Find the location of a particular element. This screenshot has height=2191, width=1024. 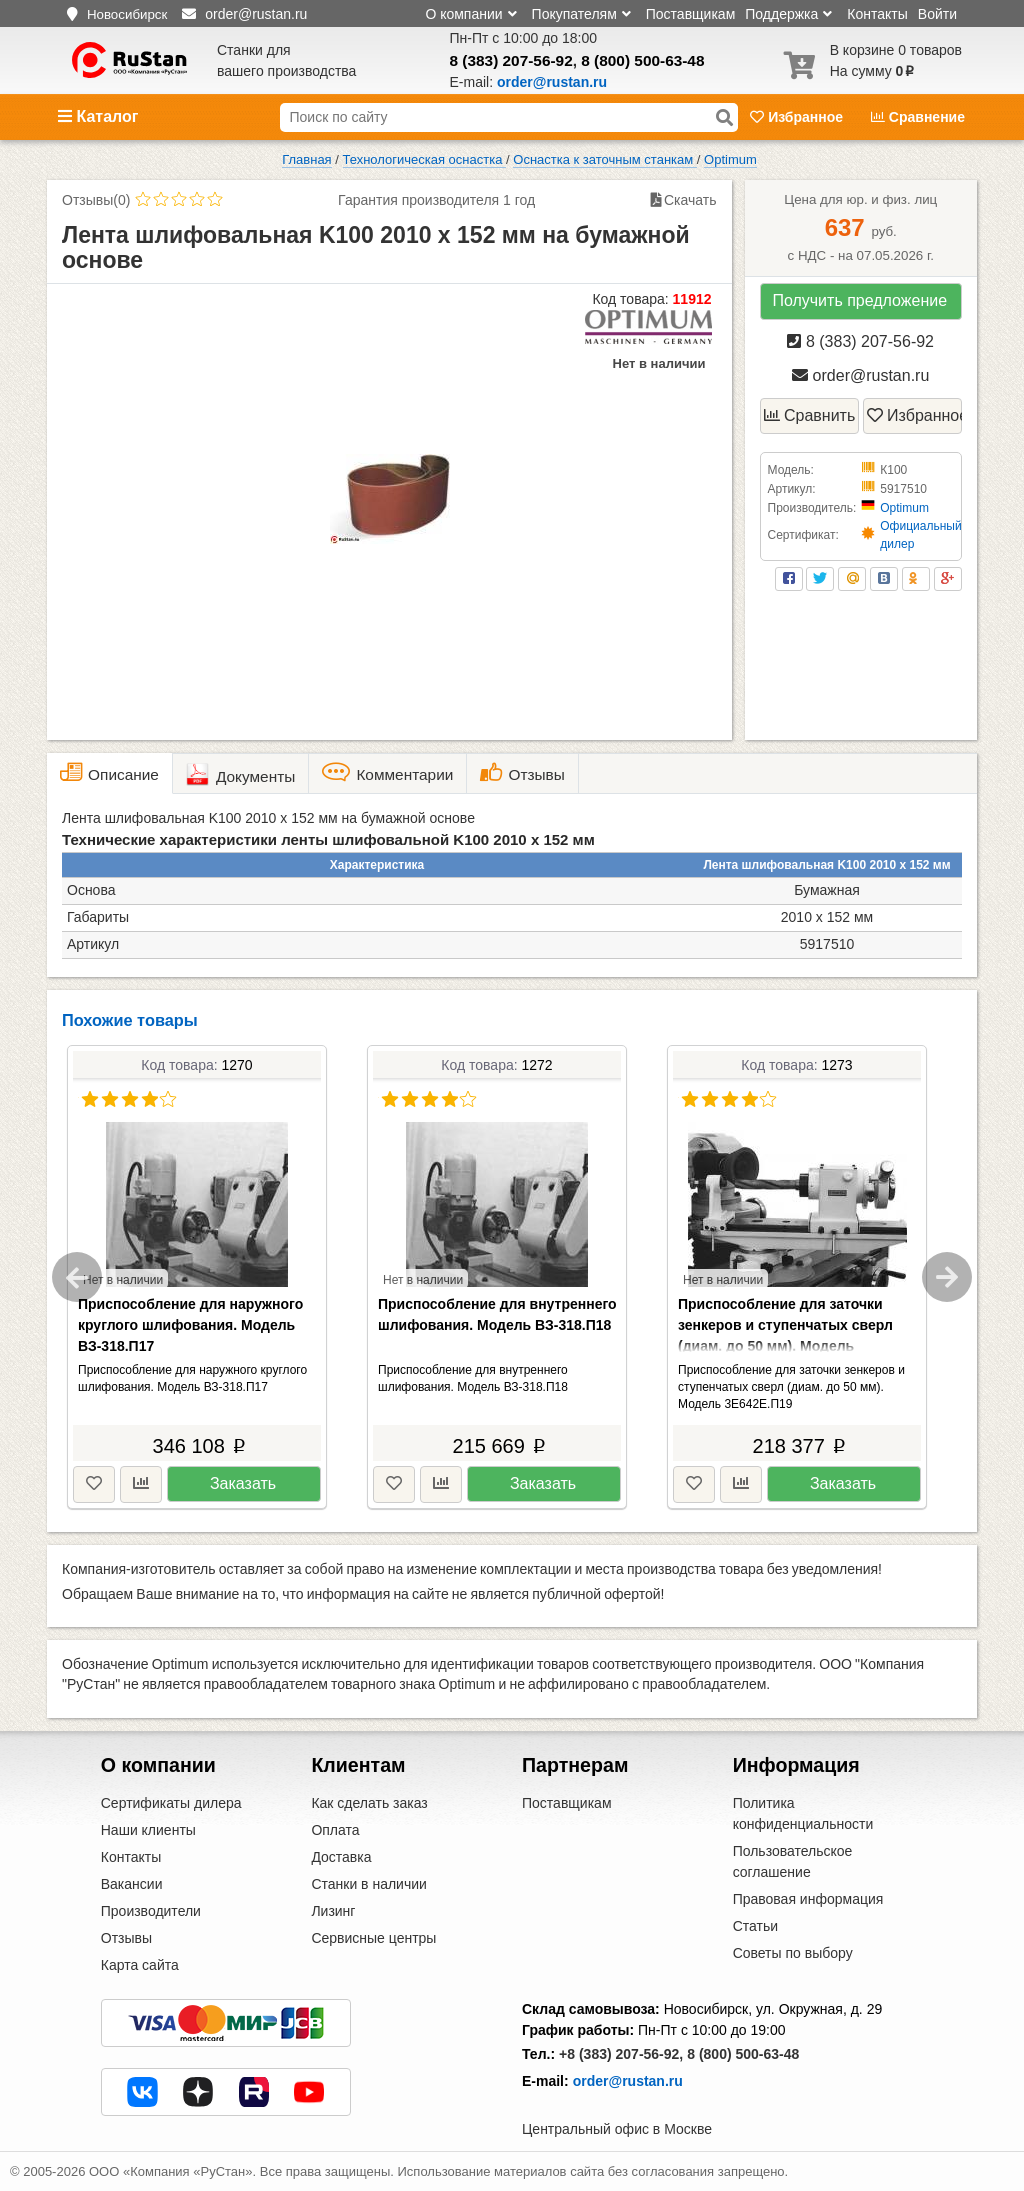

Сравнить is located at coordinates (810, 415).